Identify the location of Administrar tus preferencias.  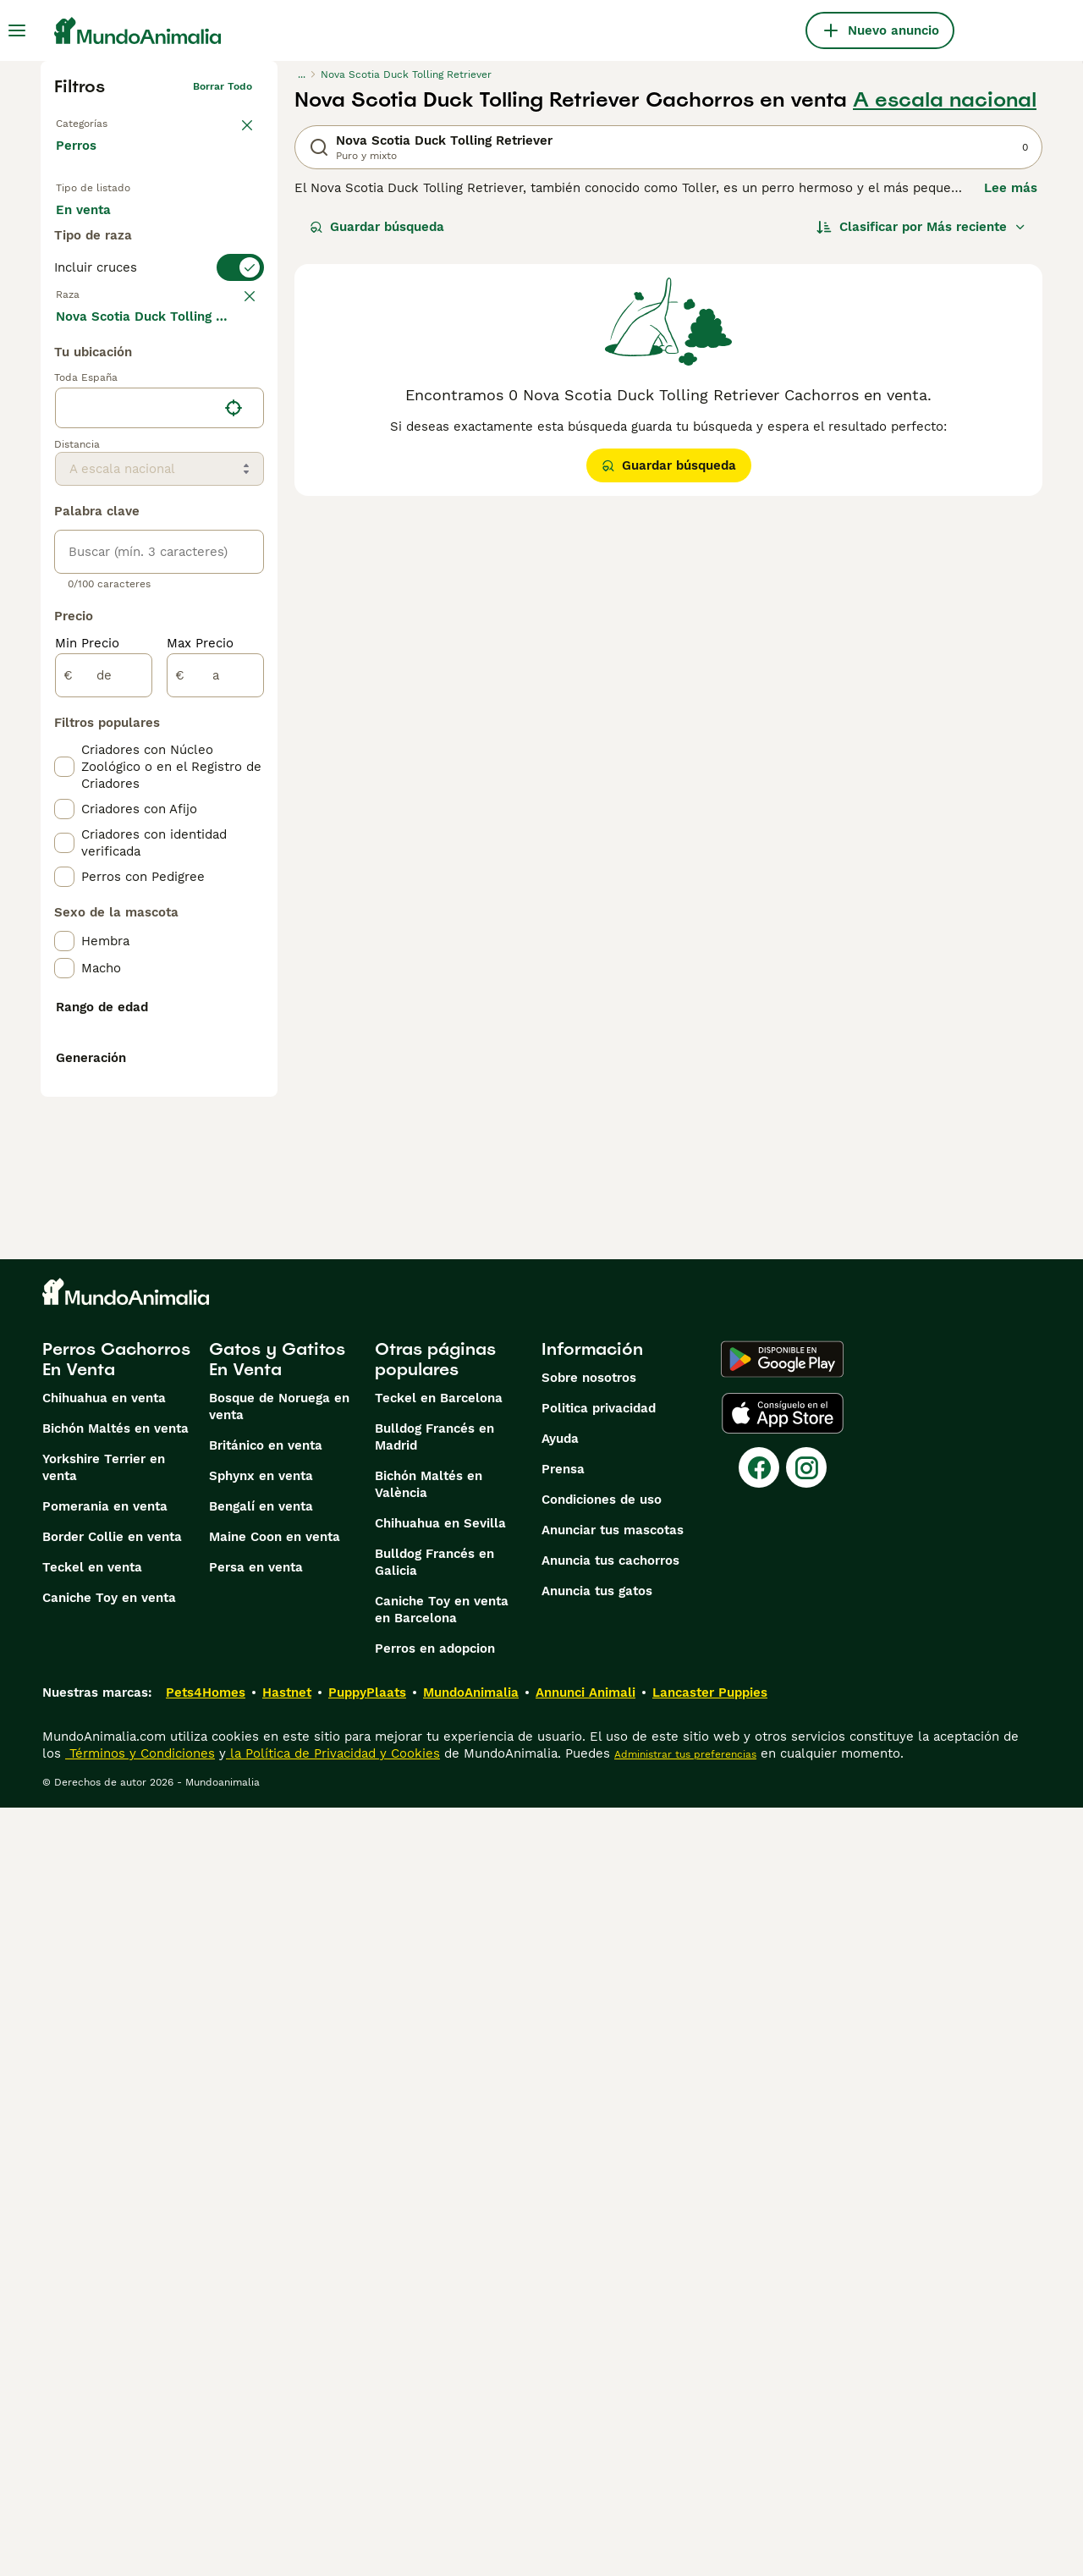
(685, 2523).